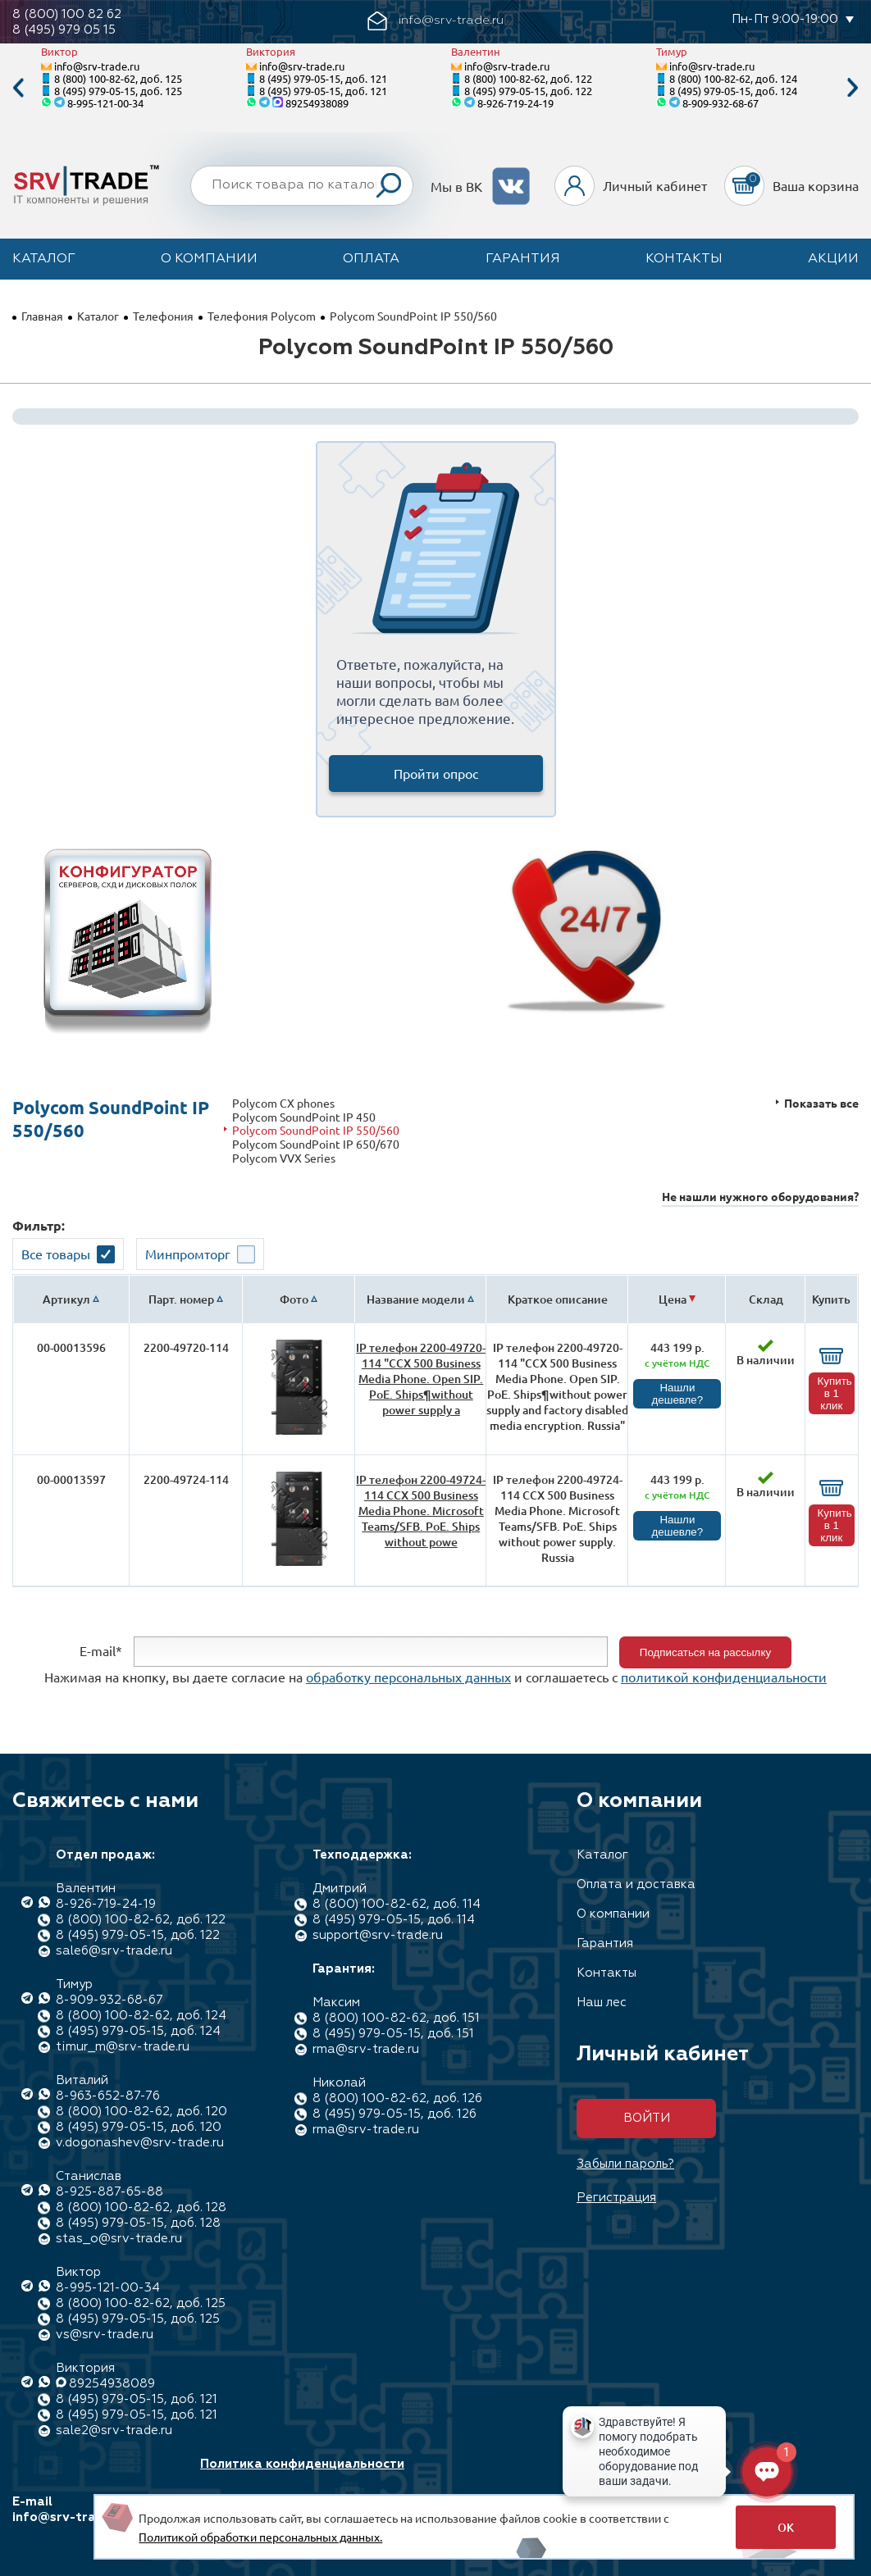  What do you see at coordinates (42, 315) in the screenshot?
I see `Главная` at bounding box center [42, 315].